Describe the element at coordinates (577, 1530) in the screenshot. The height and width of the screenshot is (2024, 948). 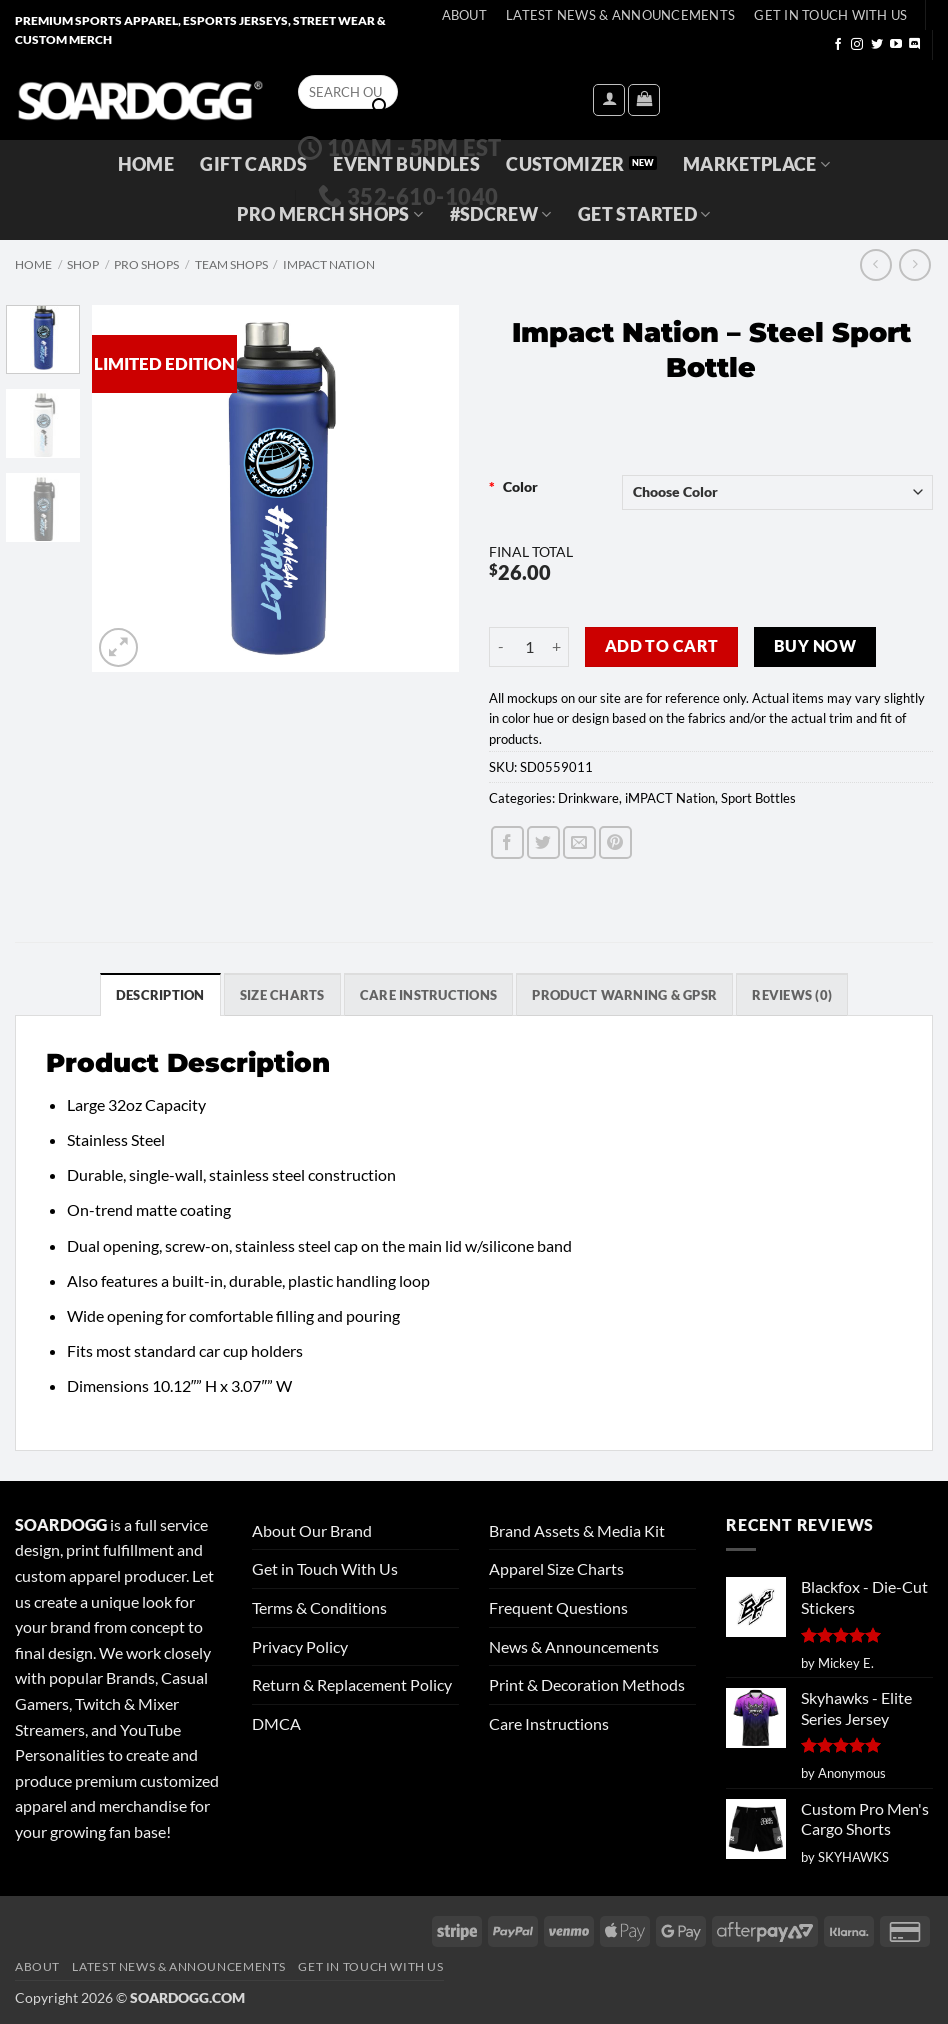
I see `Brand Assets & Media Kit` at that location.